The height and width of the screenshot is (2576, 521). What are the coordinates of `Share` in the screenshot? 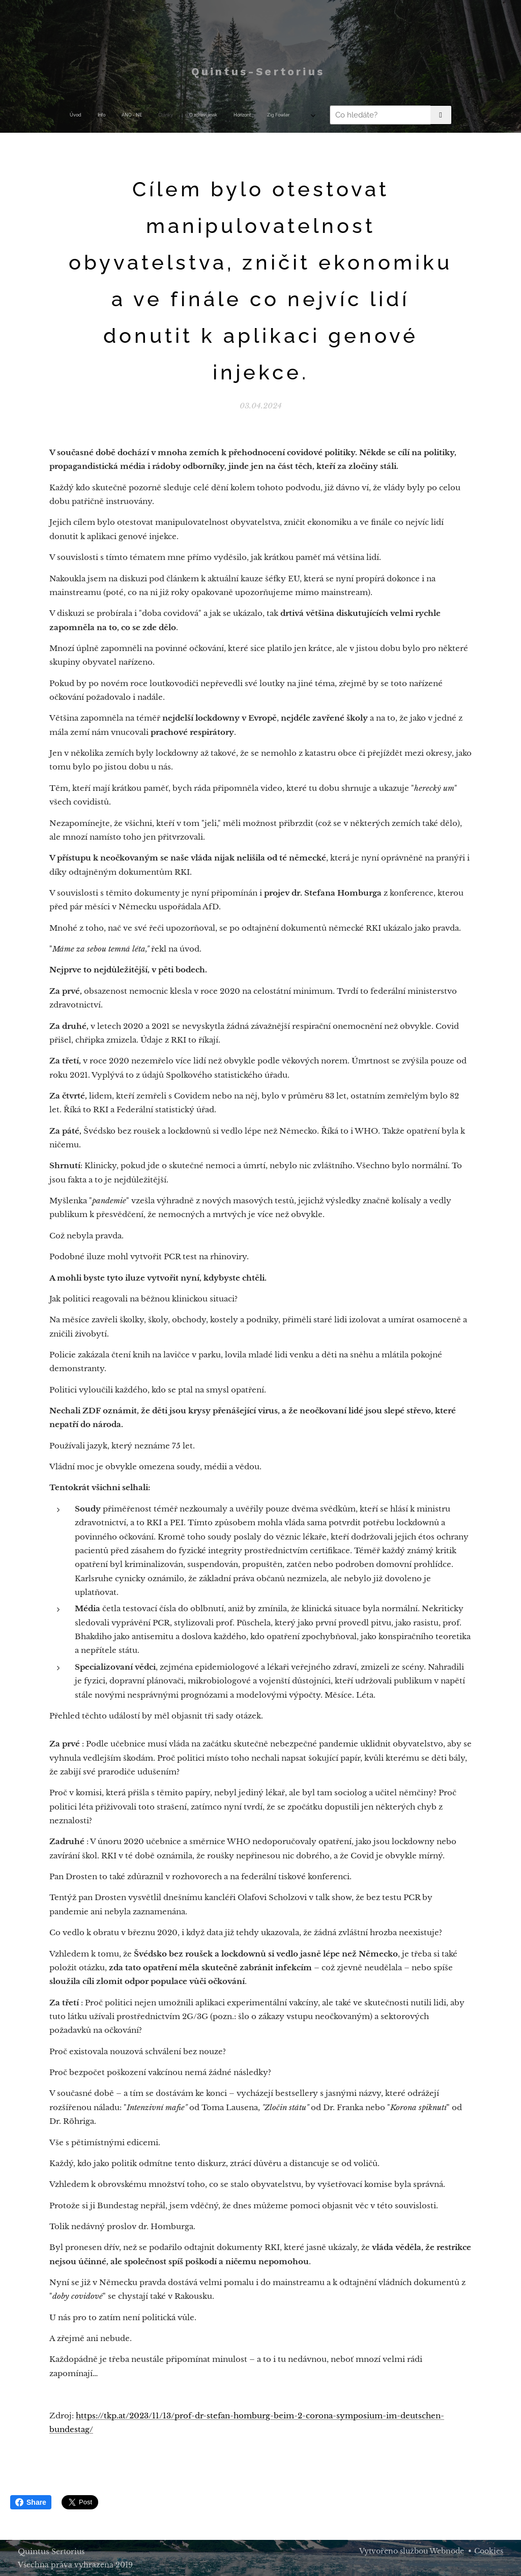 It's located at (30, 2502).